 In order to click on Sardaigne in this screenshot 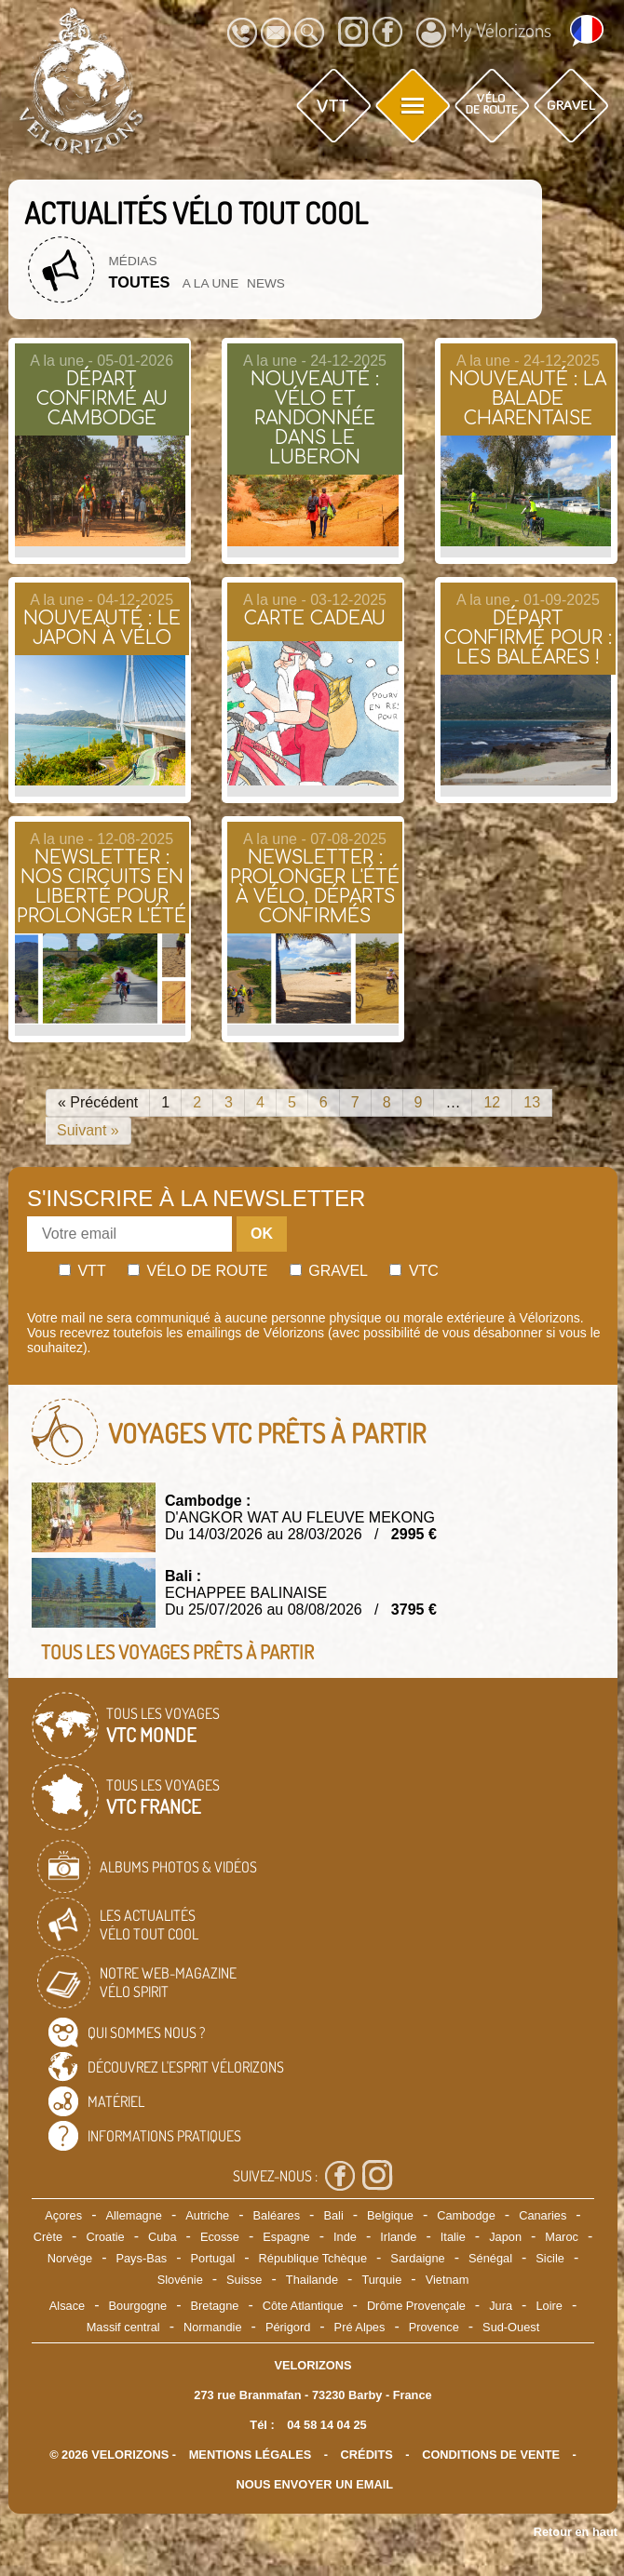, I will do `click(417, 2258)`.